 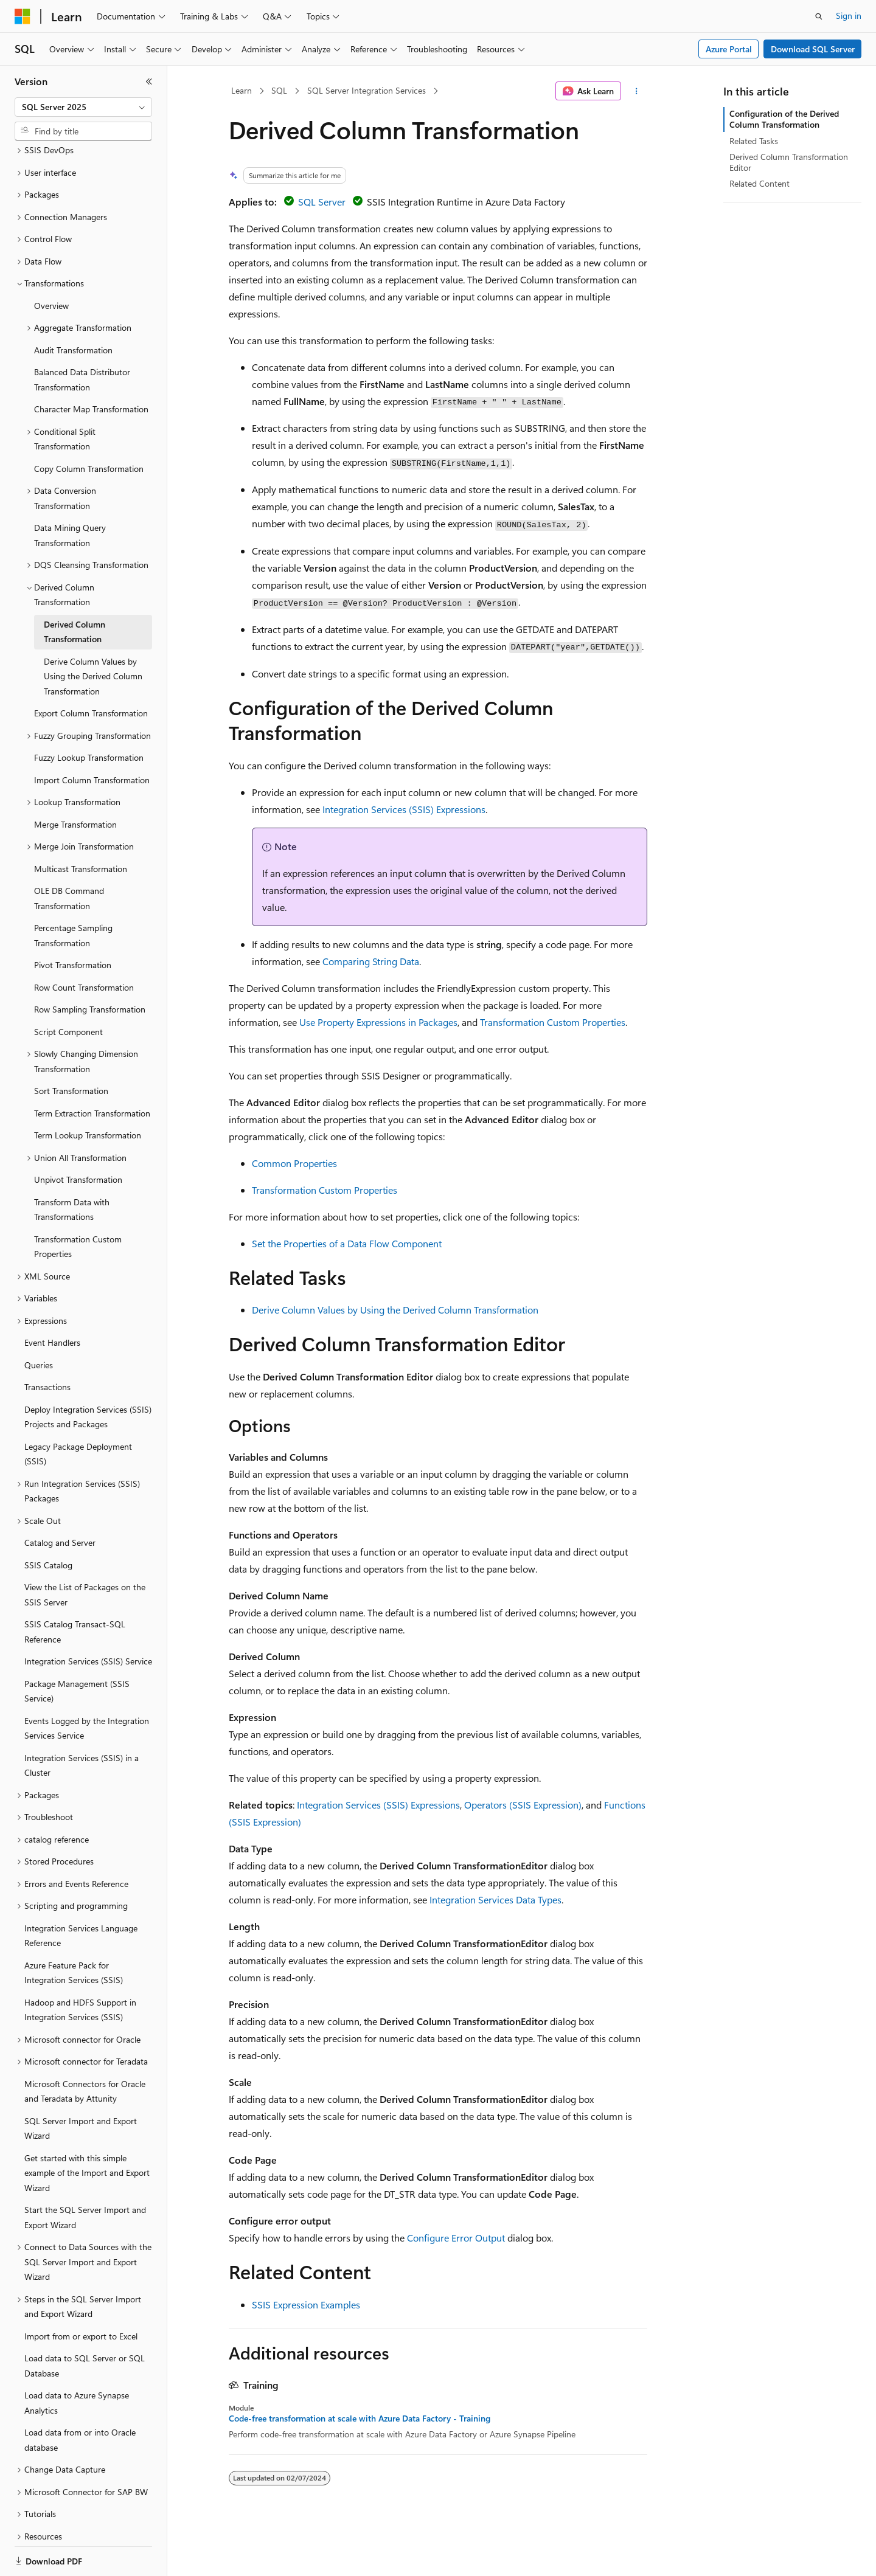 What do you see at coordinates (403, 809) in the screenshot?
I see `Integration Services (SSIS) Expressions` at bounding box center [403, 809].